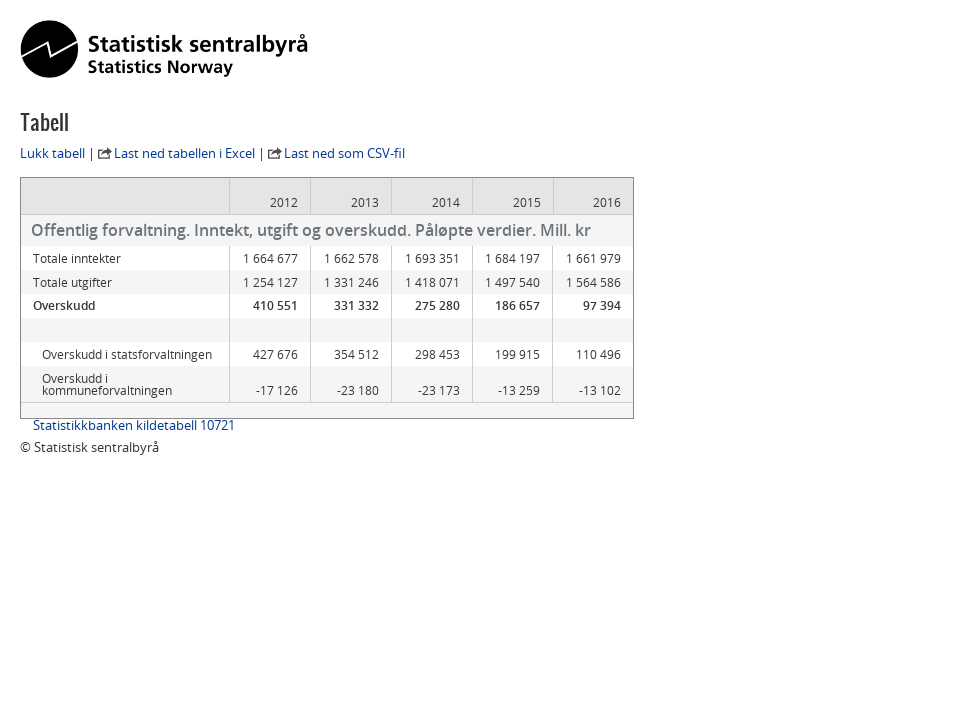 This screenshot has height=720, width=980. Describe the element at coordinates (344, 153) in the screenshot. I see `Last ned som CSV-fil` at that location.